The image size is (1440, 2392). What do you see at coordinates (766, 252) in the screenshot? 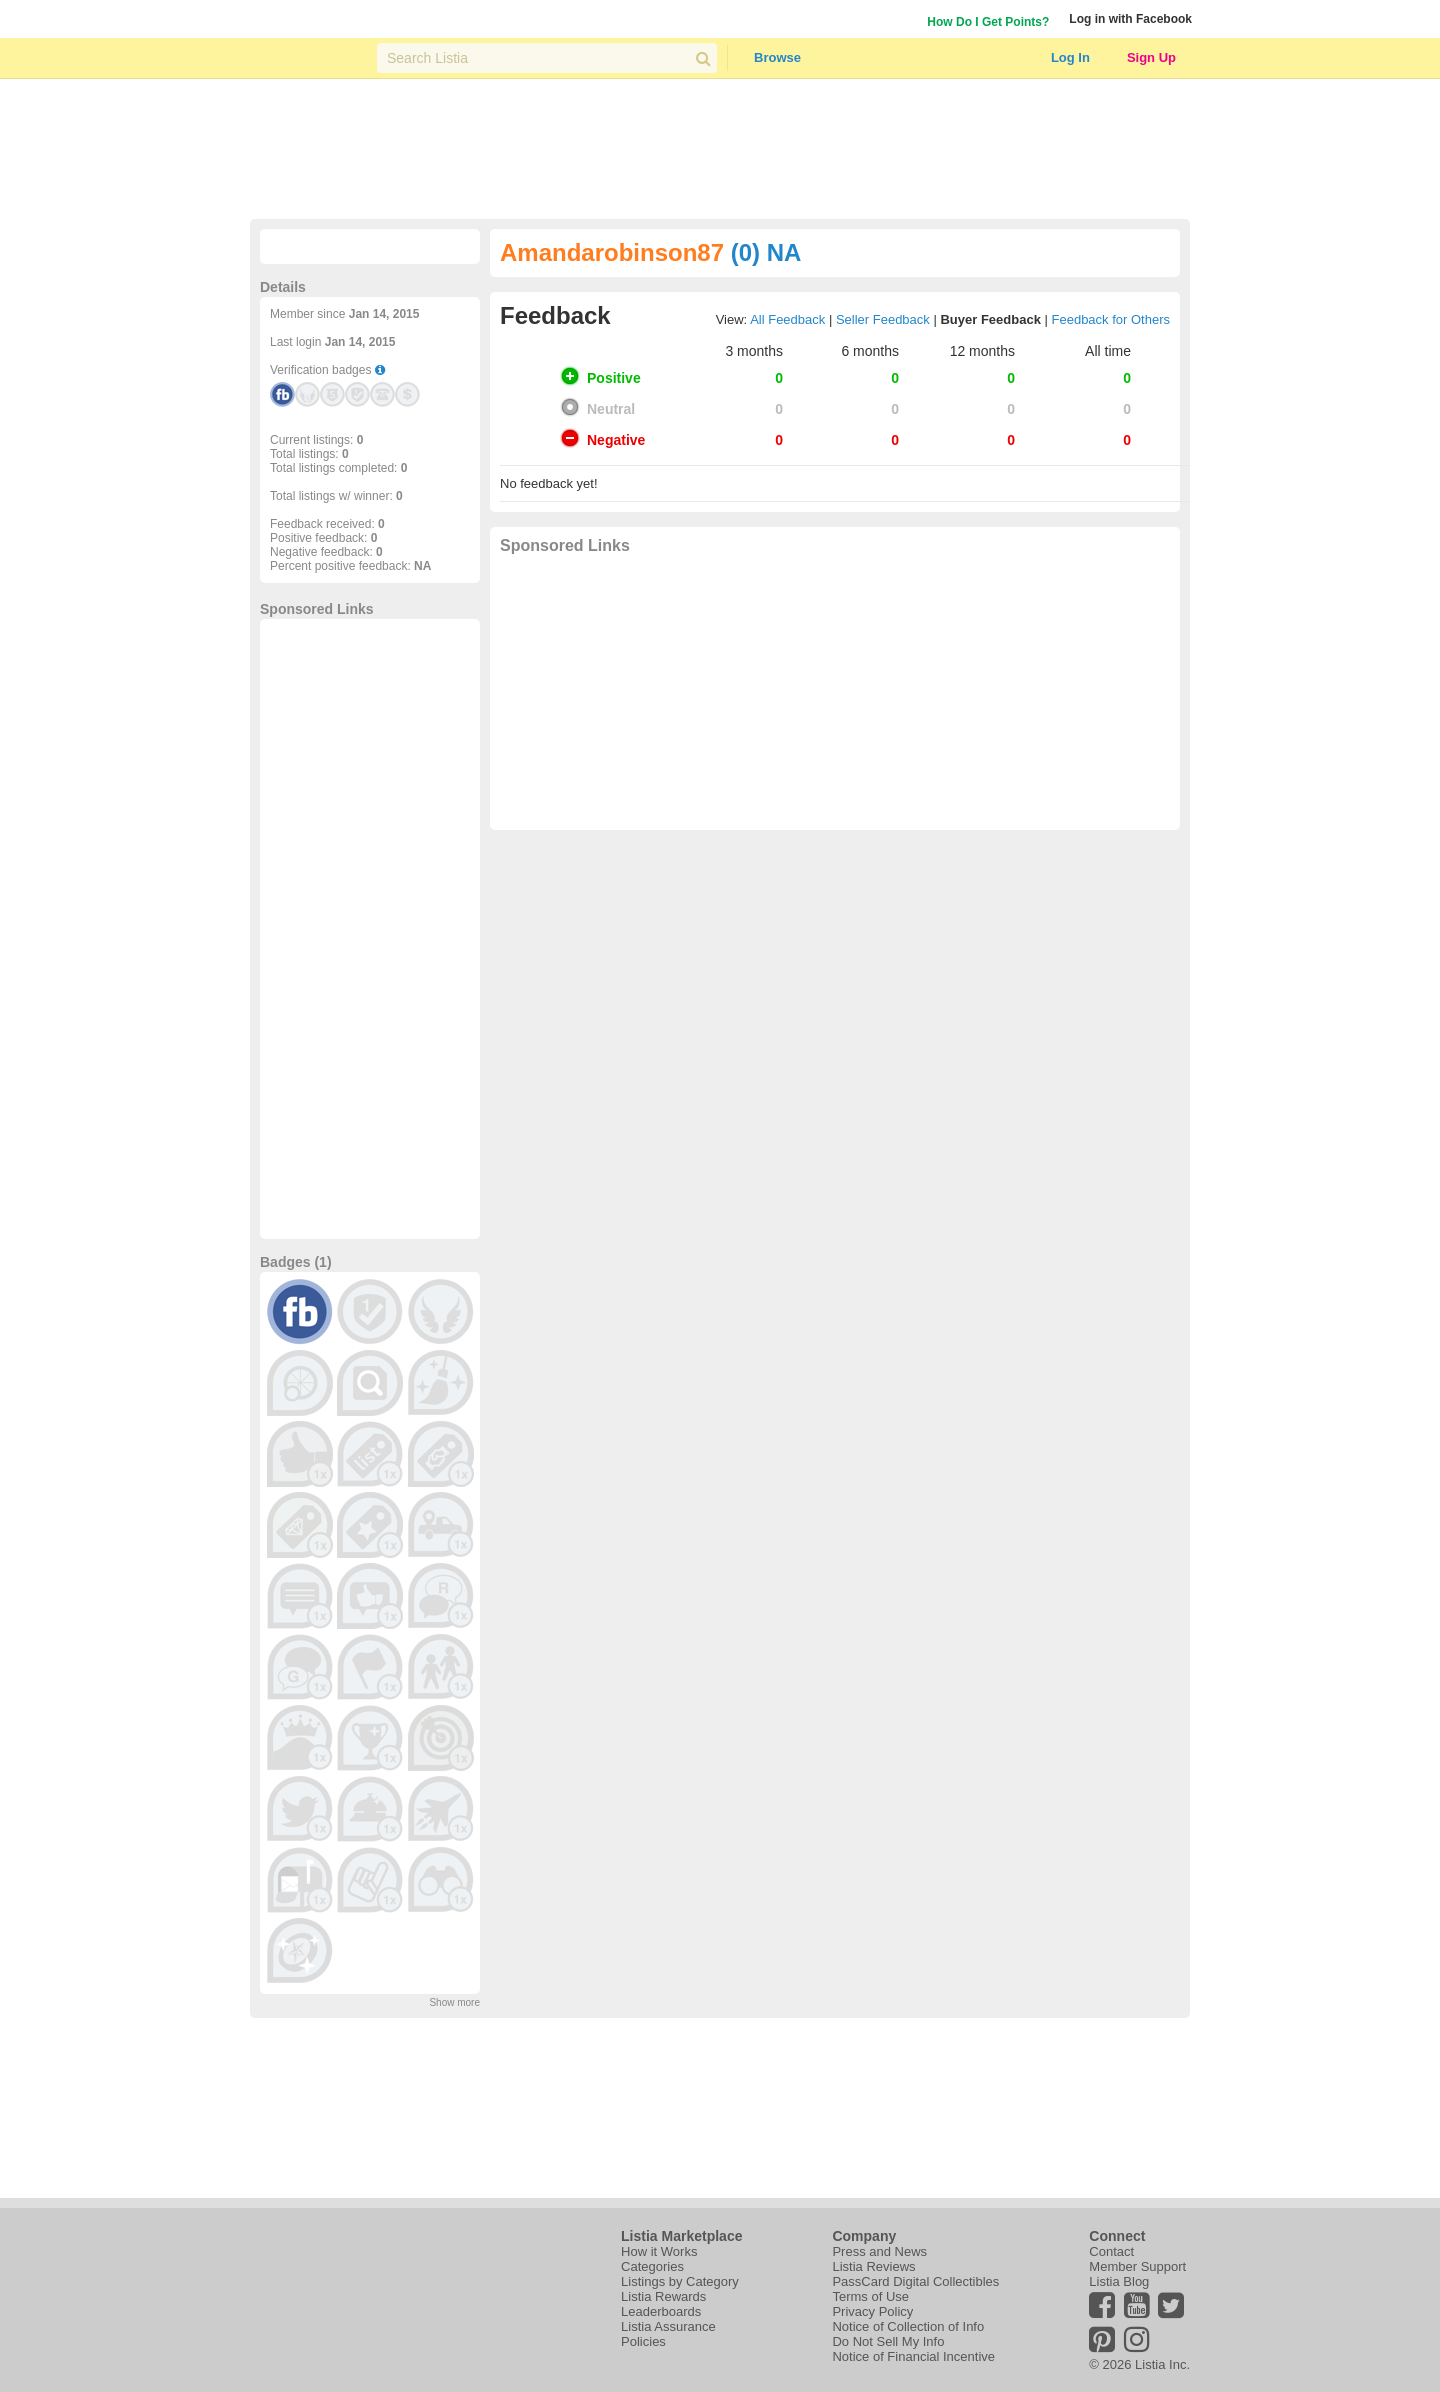
I see `(0) NA` at bounding box center [766, 252].